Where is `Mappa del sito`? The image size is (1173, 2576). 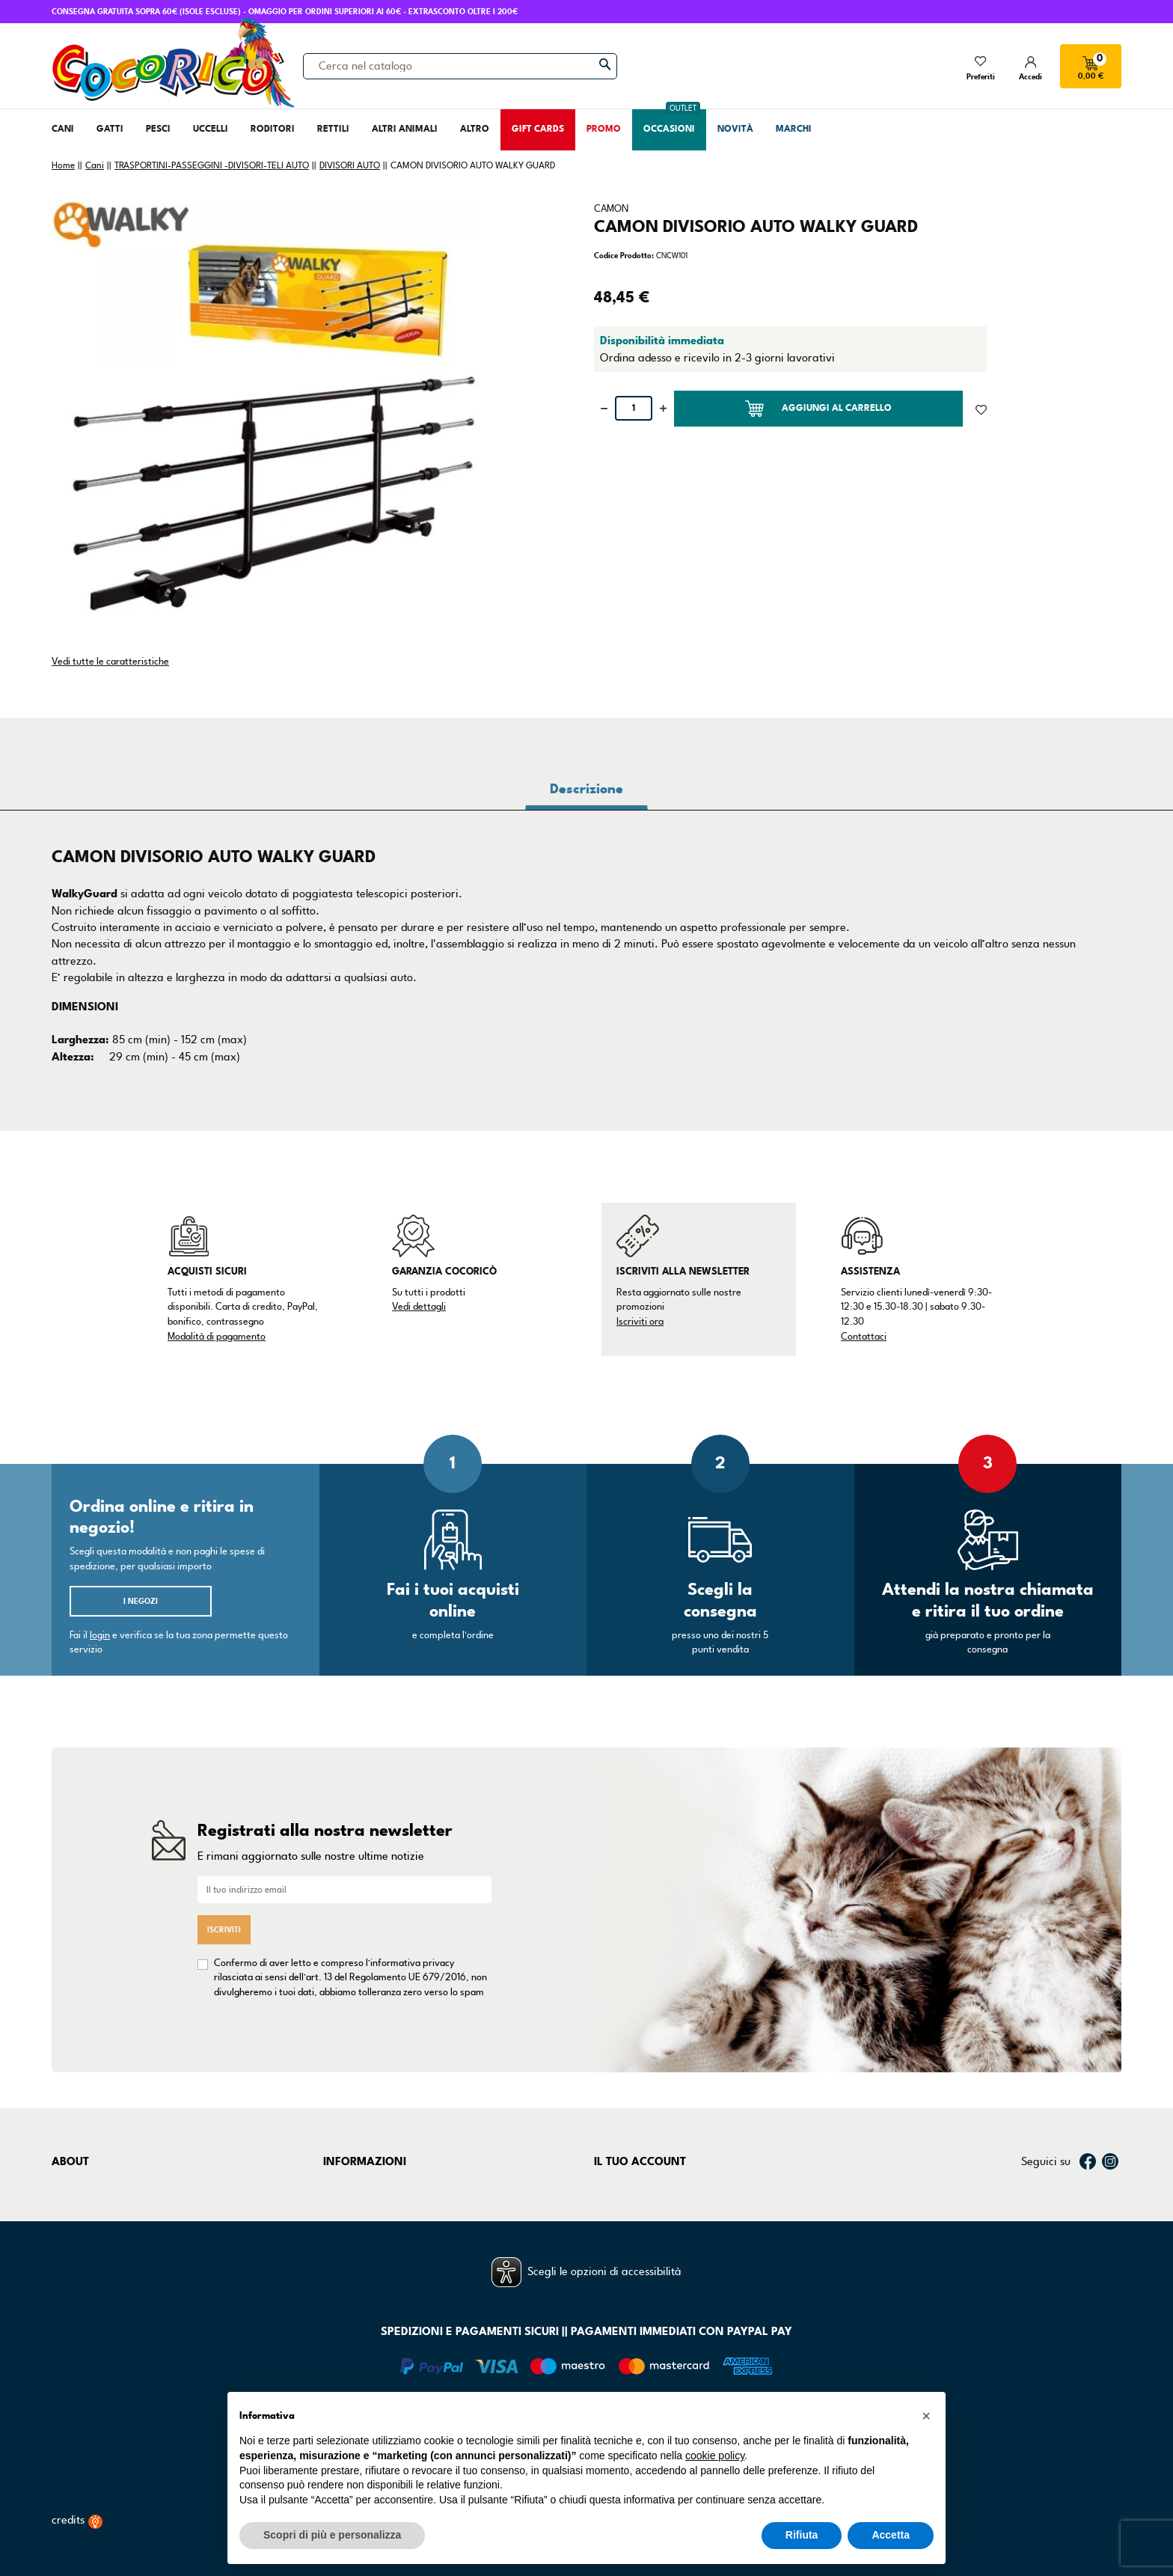
Mappa del sito is located at coordinates (359, 2260).